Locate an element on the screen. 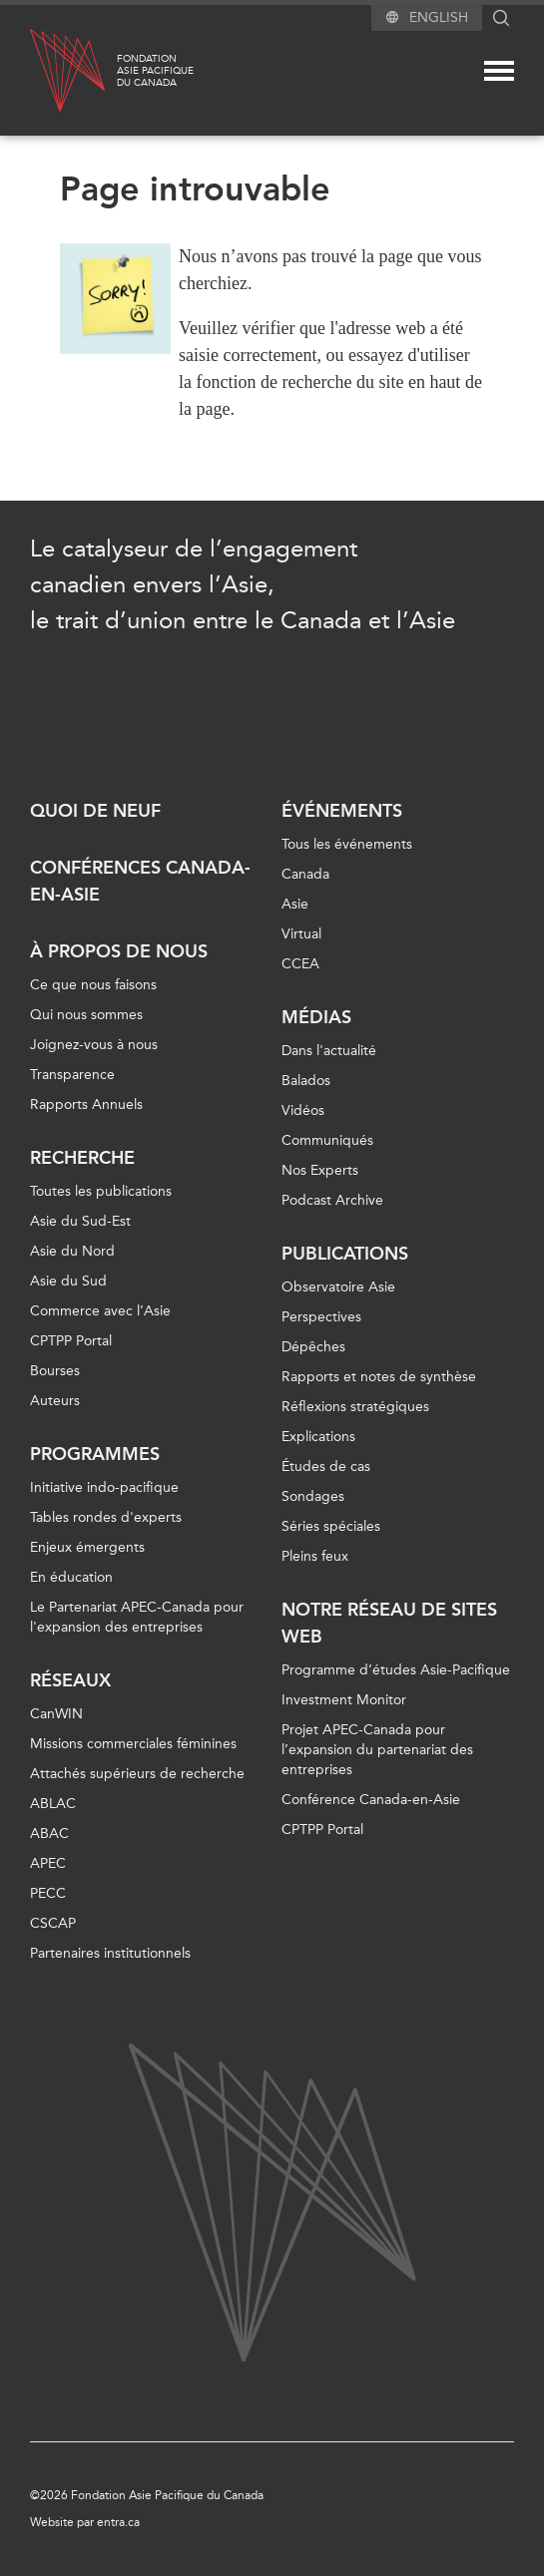 The height and width of the screenshot is (2576, 544). Missions commerciales féminines is located at coordinates (133, 1743).